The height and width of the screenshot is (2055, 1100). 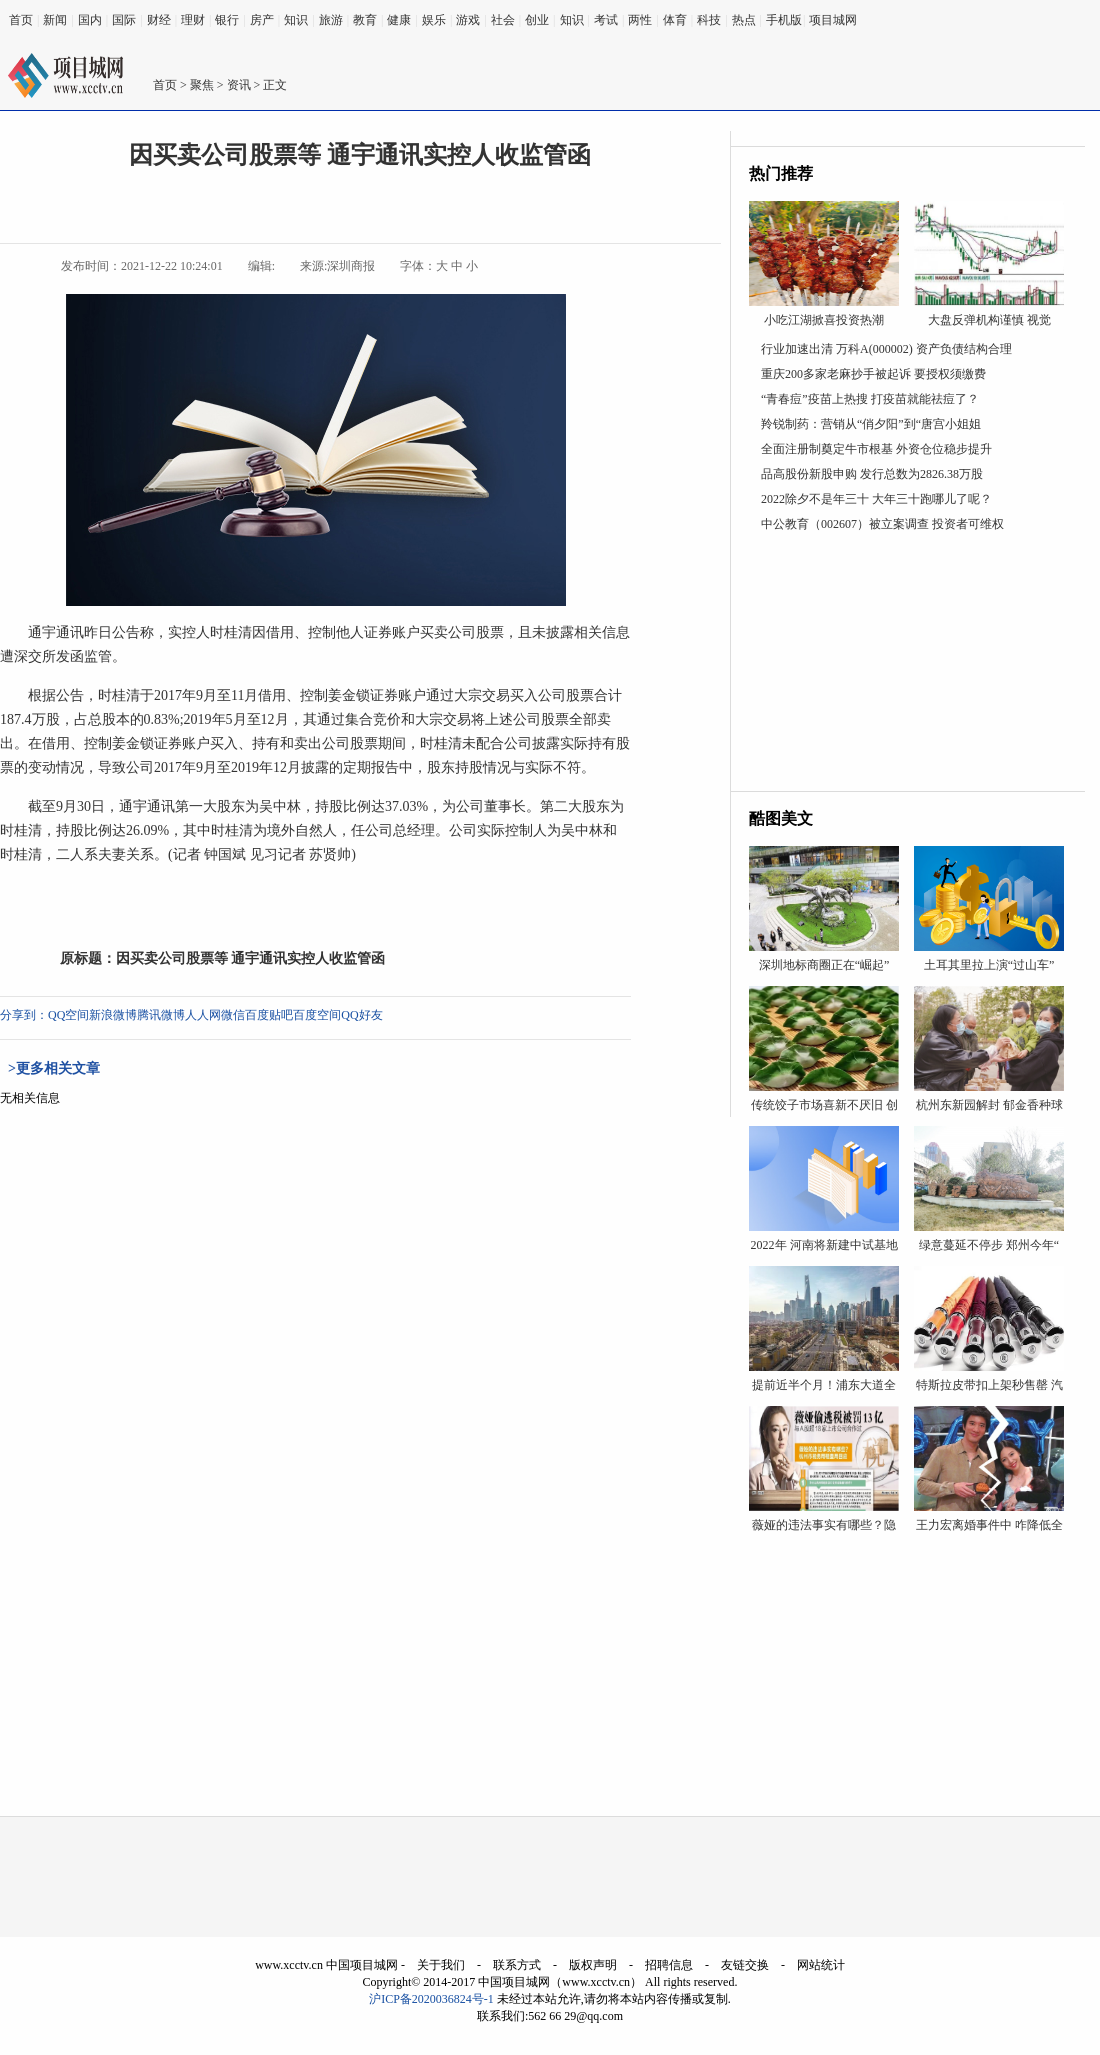 I want to click on 资讯, so click(x=239, y=85).